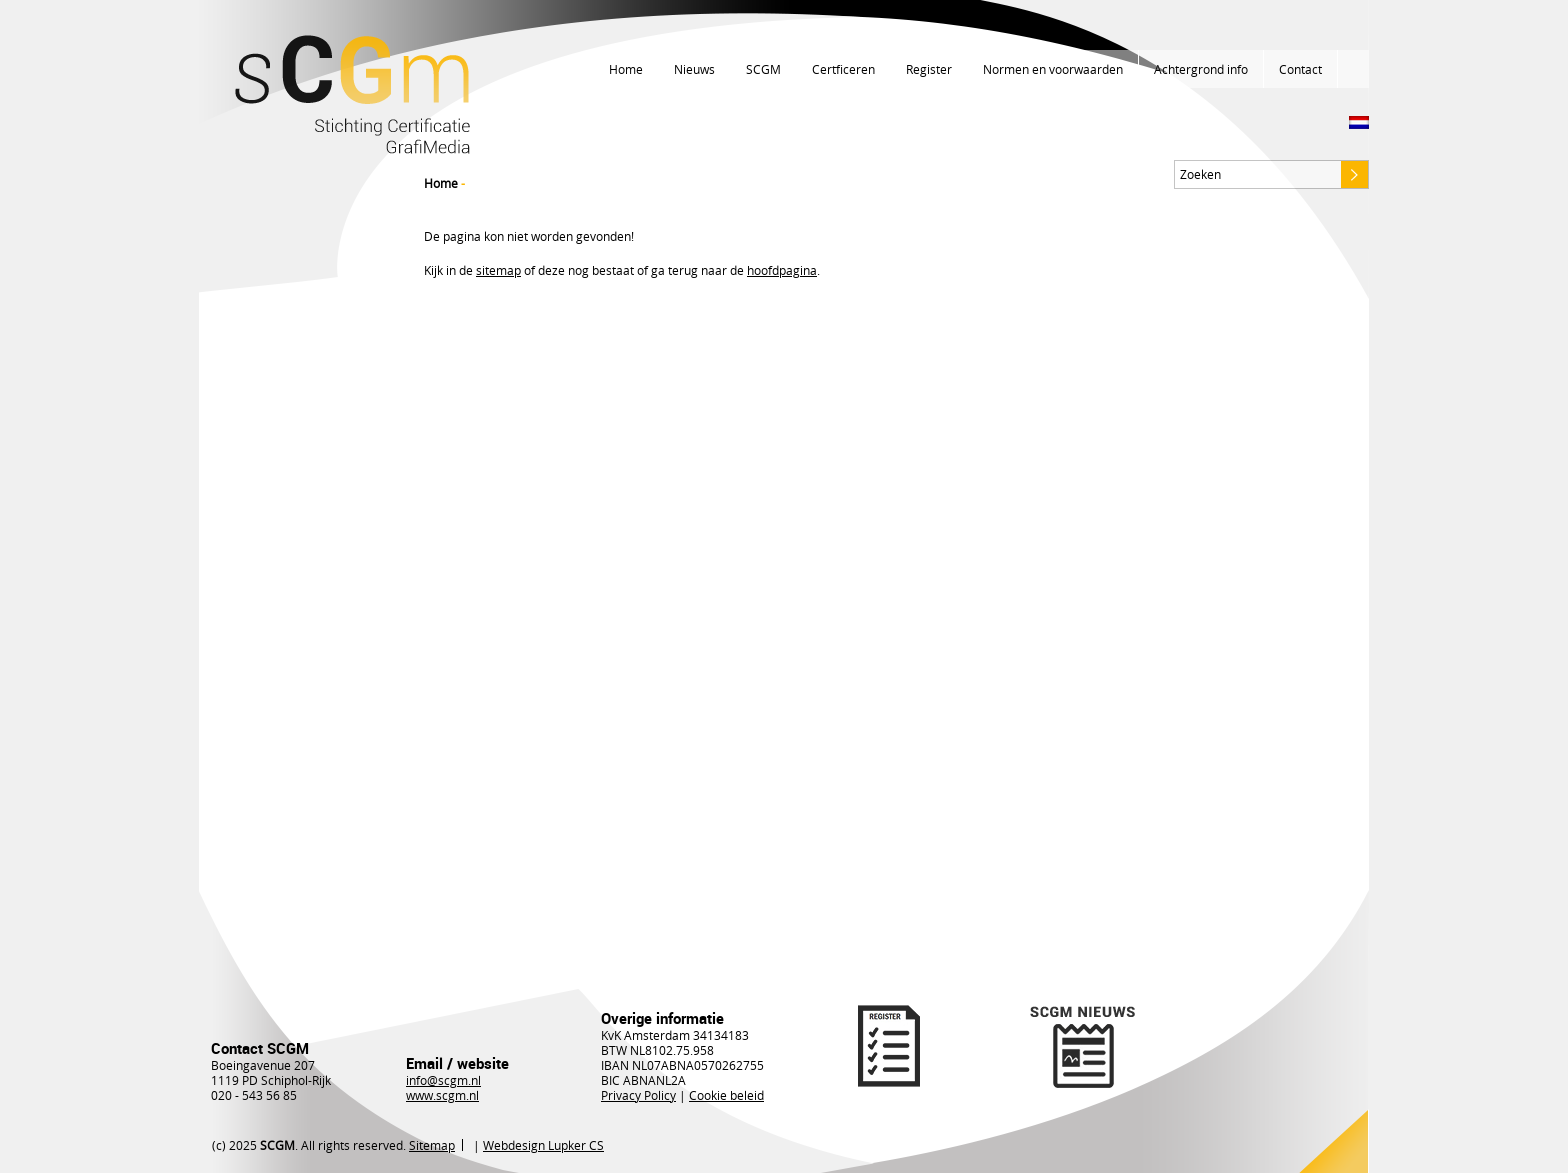 The image size is (1568, 1173). I want to click on Normen en voorwaarden, so click(1053, 69).